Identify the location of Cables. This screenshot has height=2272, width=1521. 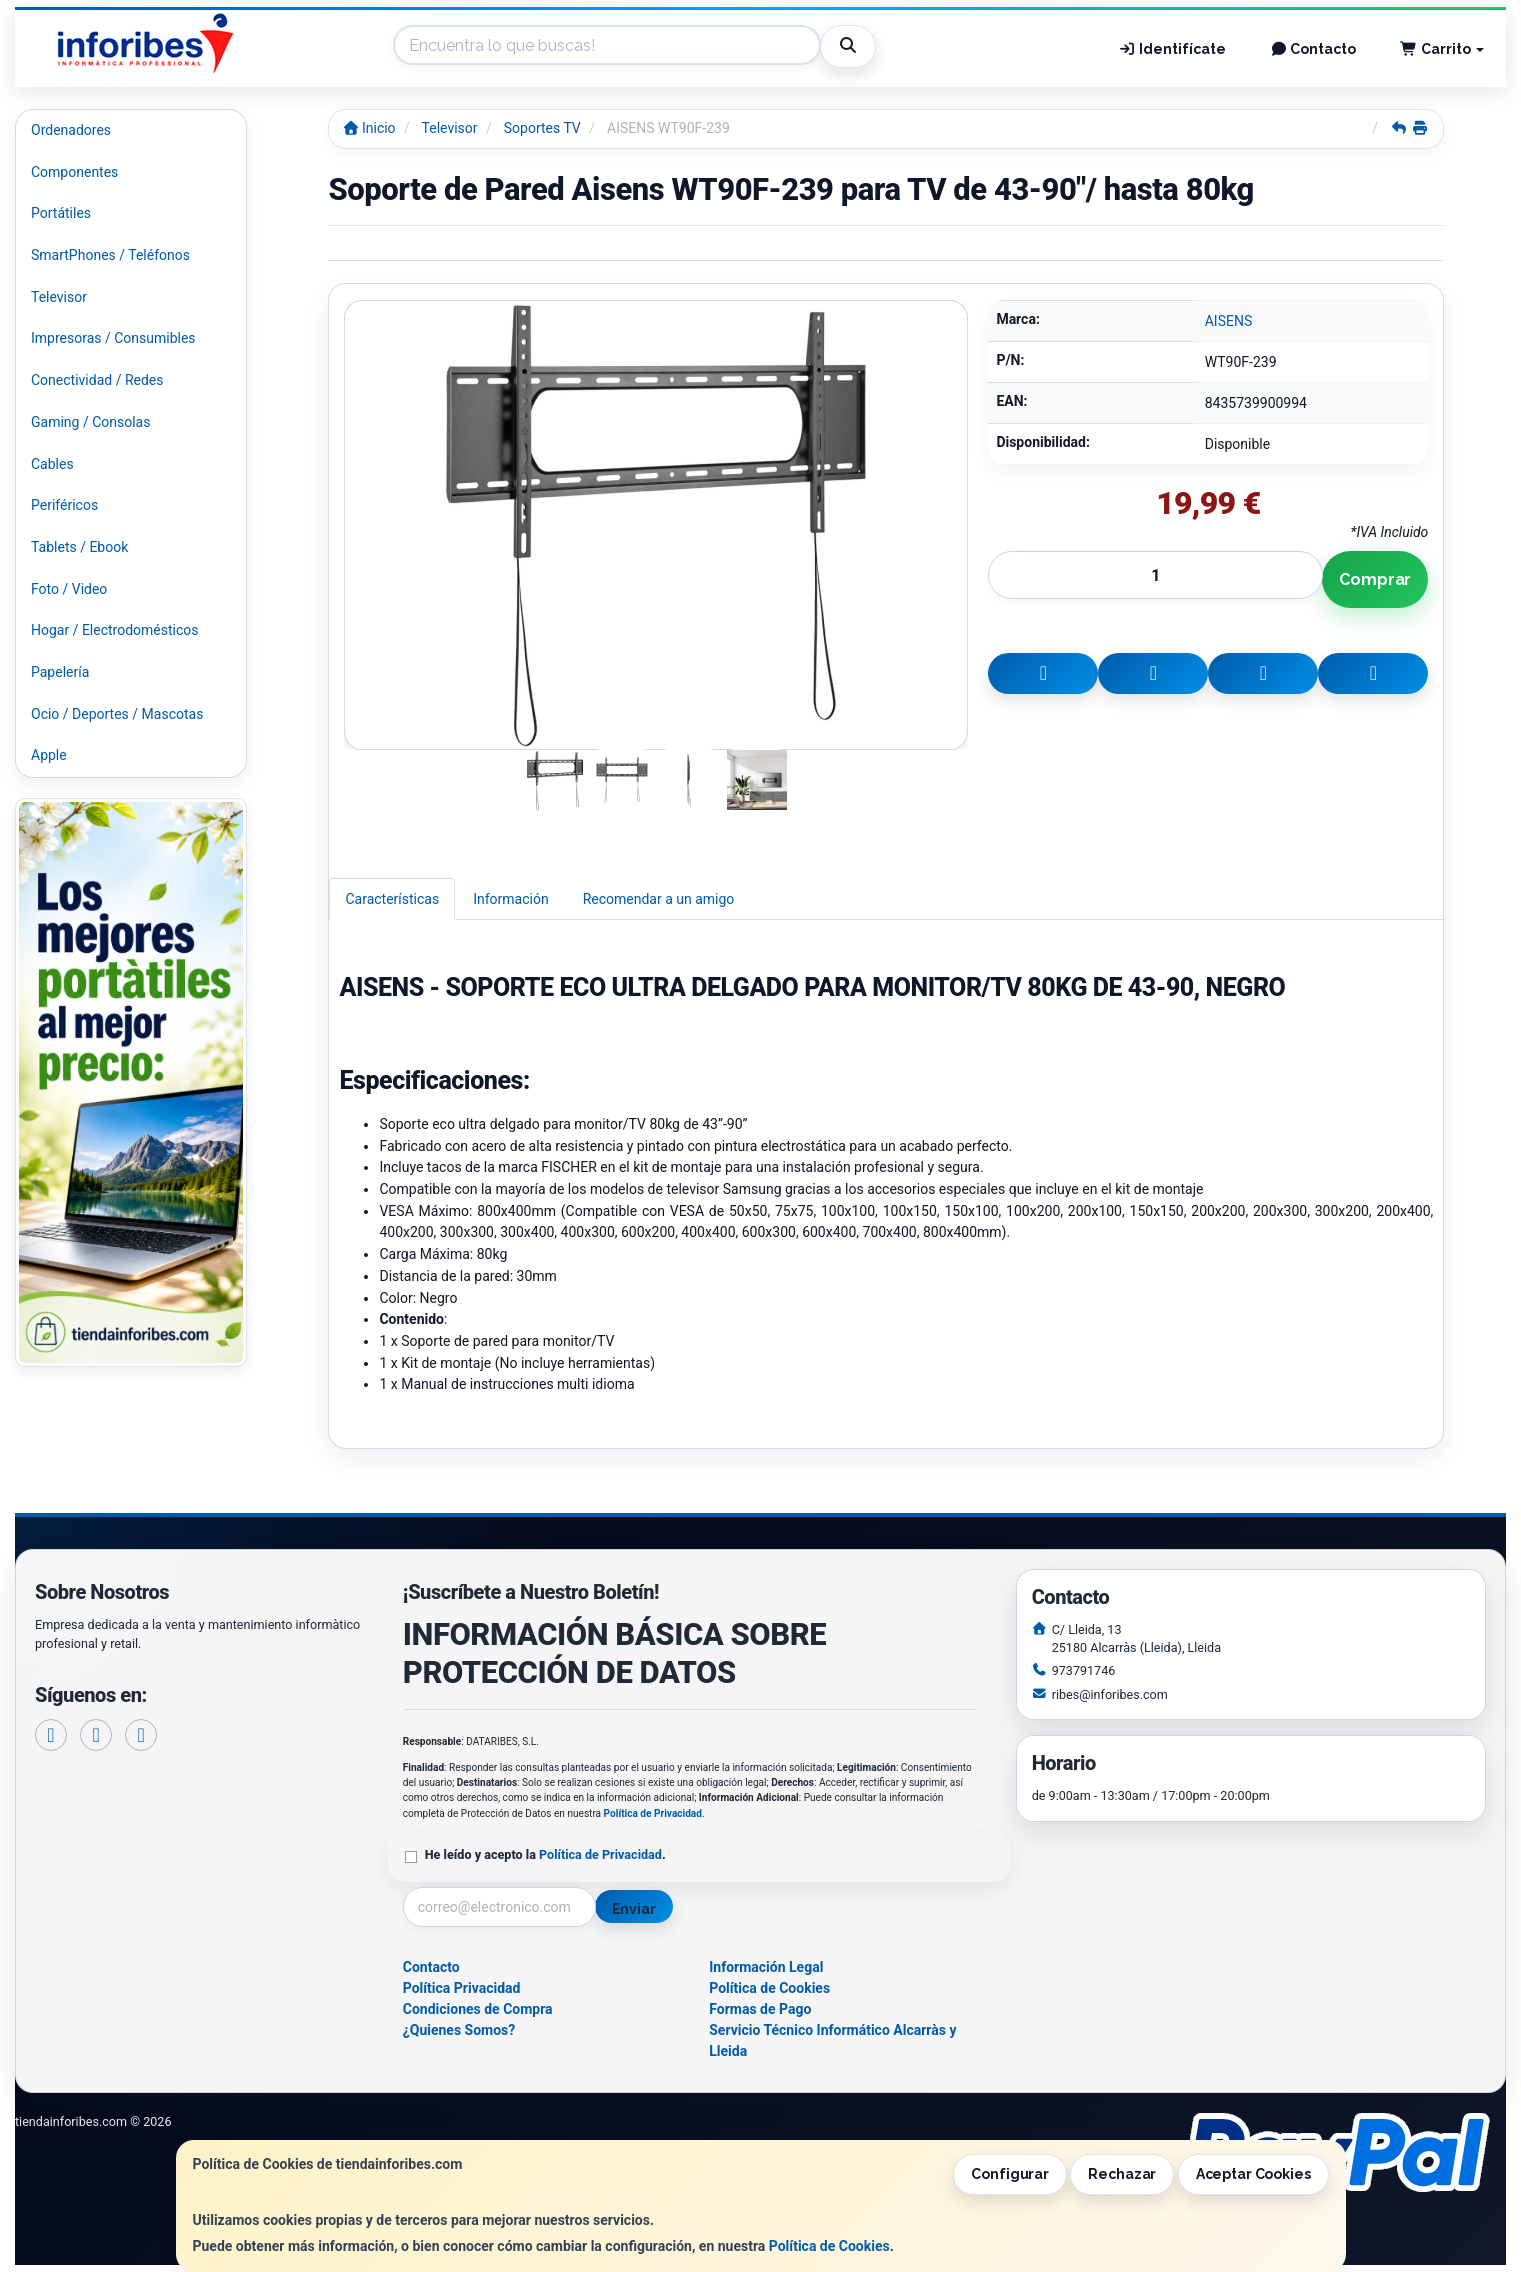
(52, 464).